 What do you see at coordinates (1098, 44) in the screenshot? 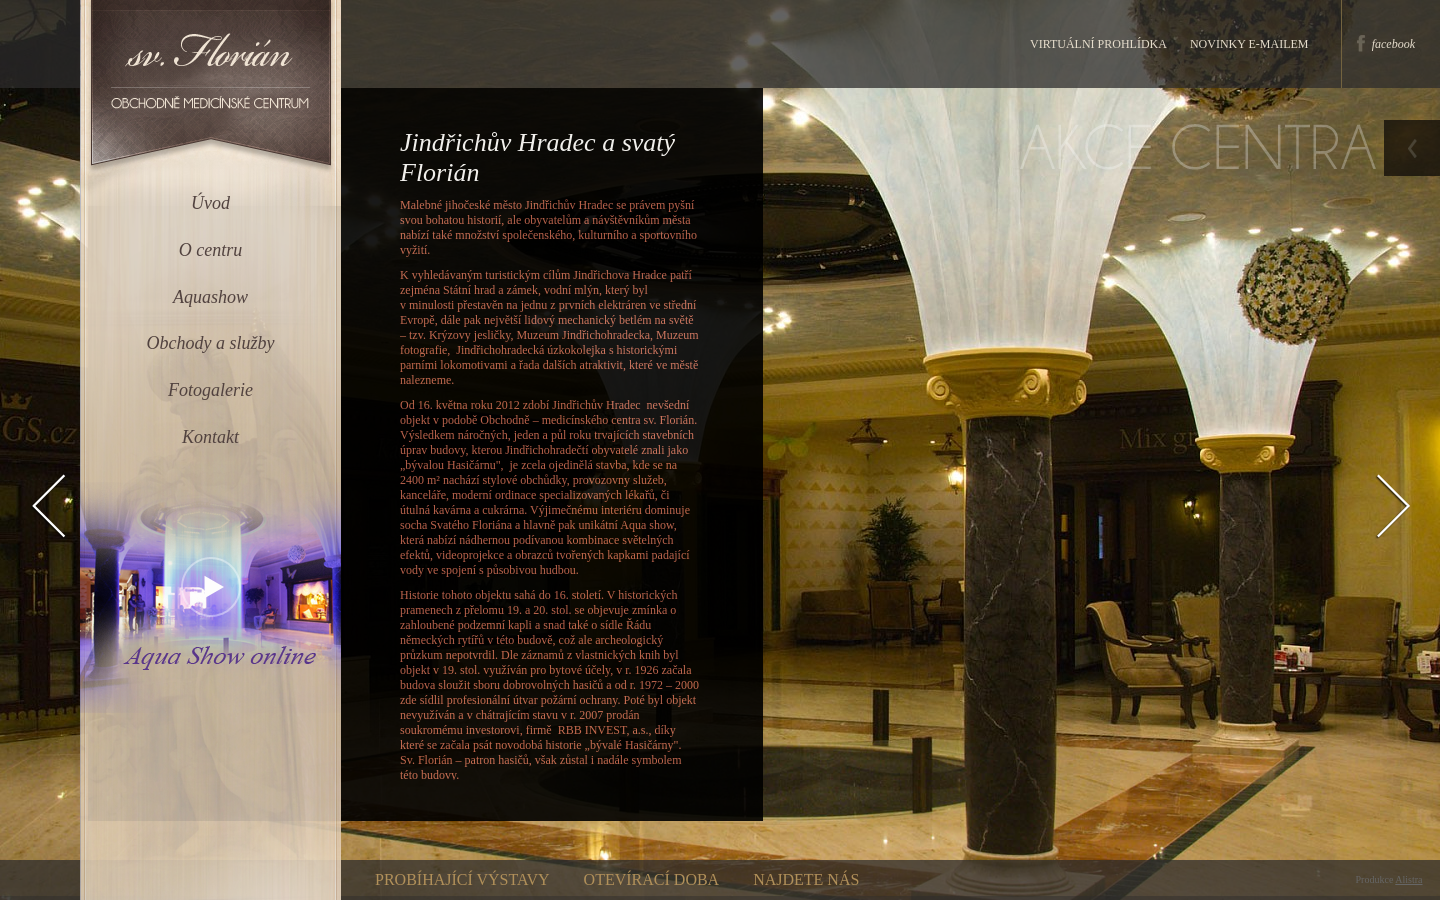
I see `Virtuální prohlídka` at bounding box center [1098, 44].